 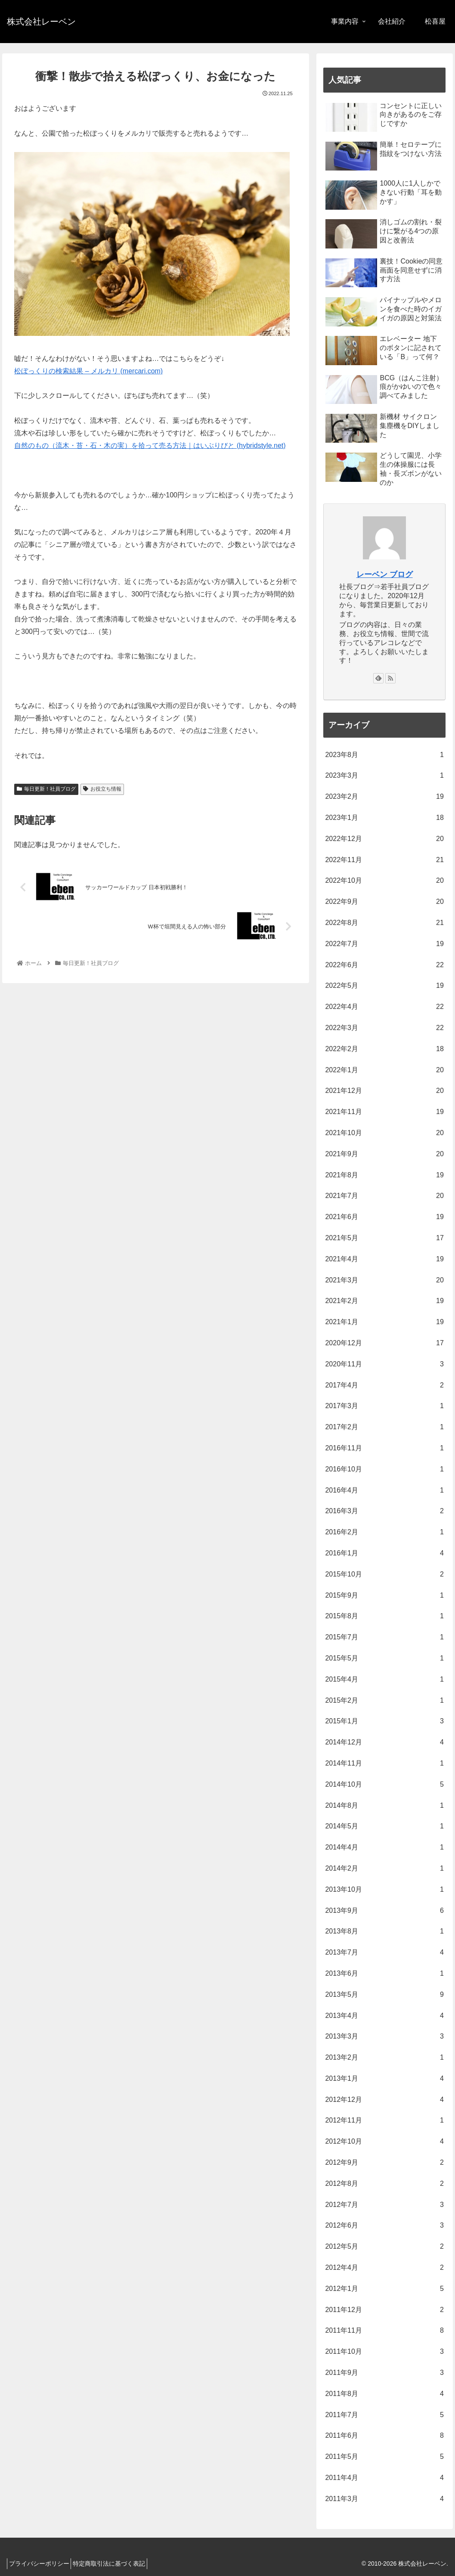 I want to click on 2015年5月, so click(x=384, y=1658).